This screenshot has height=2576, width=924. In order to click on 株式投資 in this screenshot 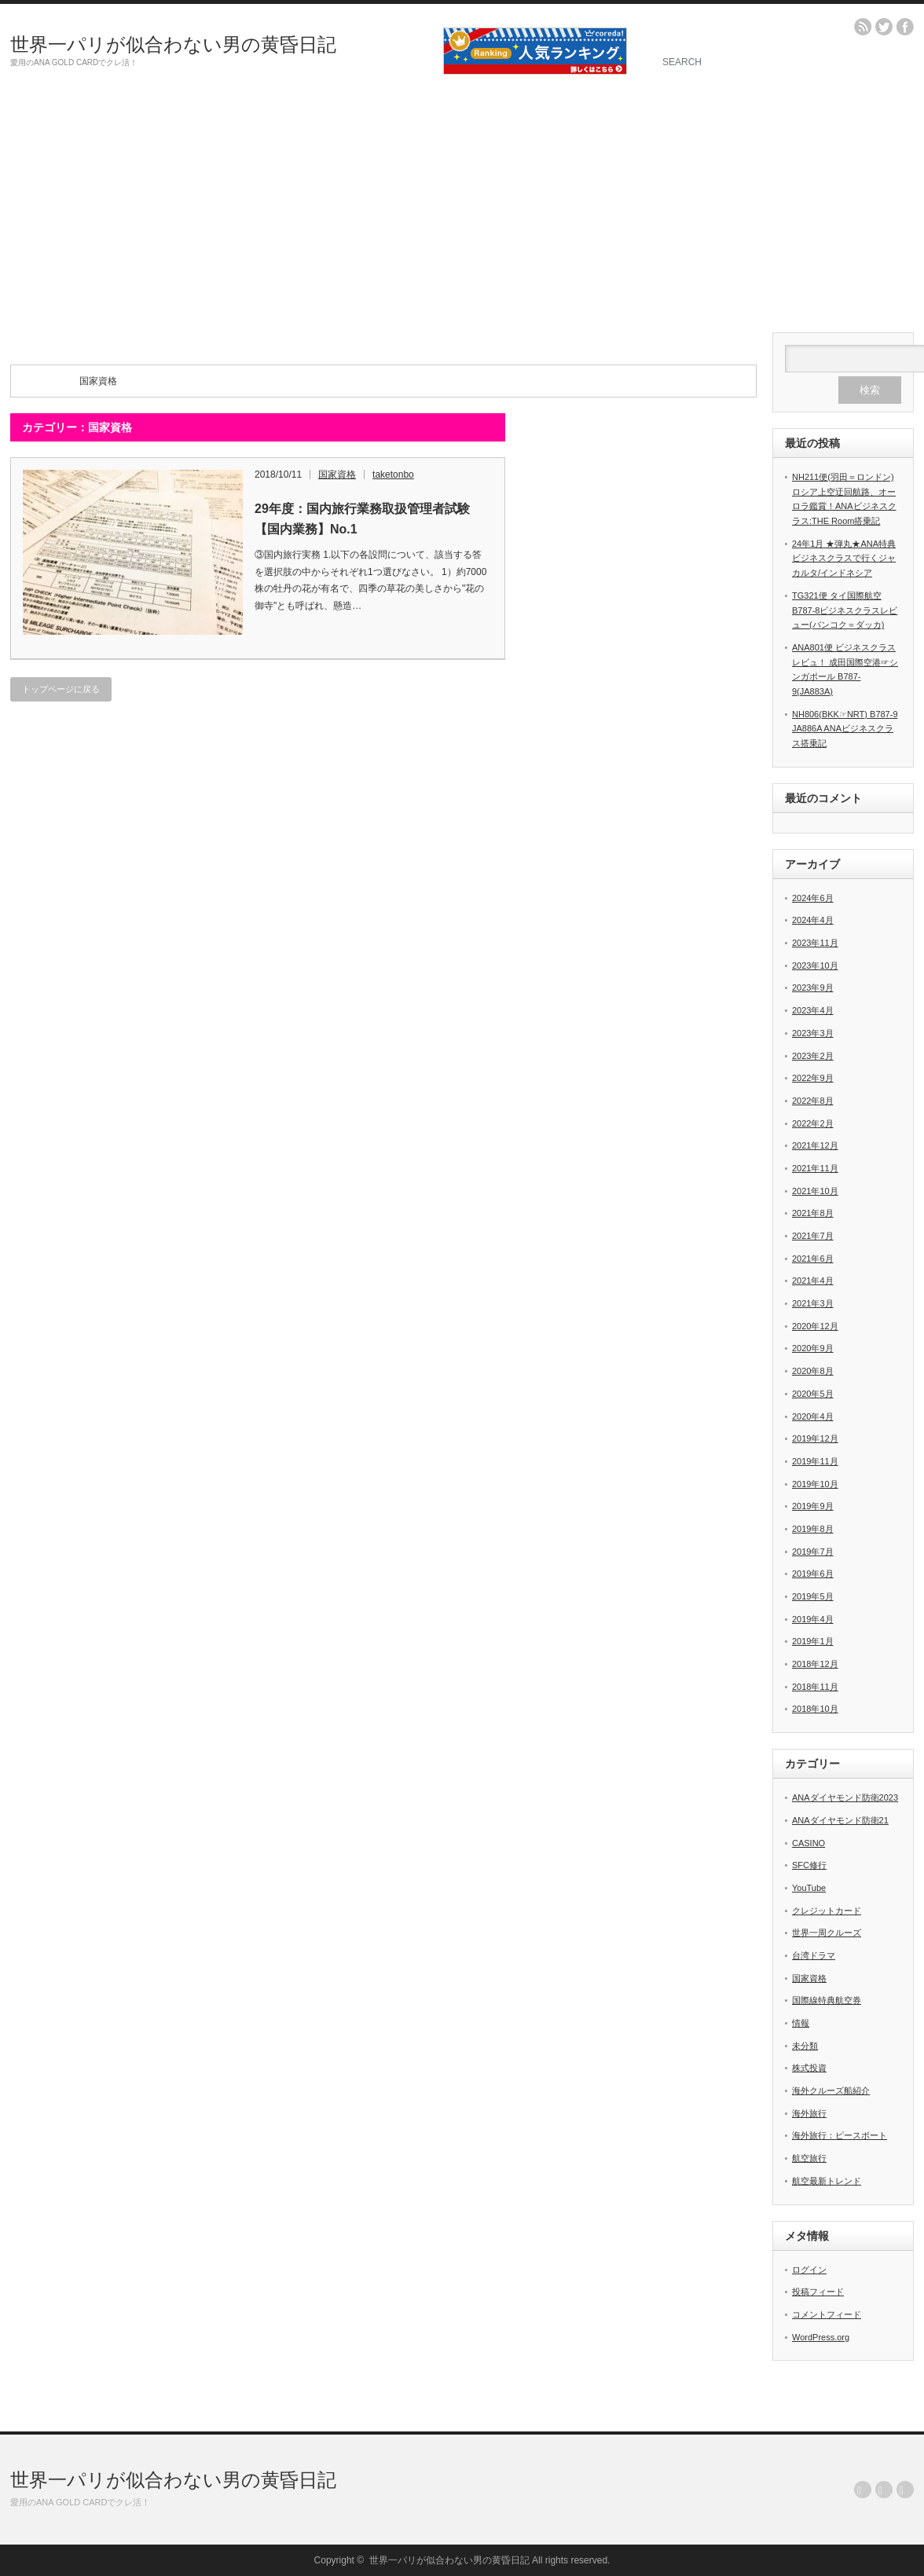, I will do `click(809, 2067)`.